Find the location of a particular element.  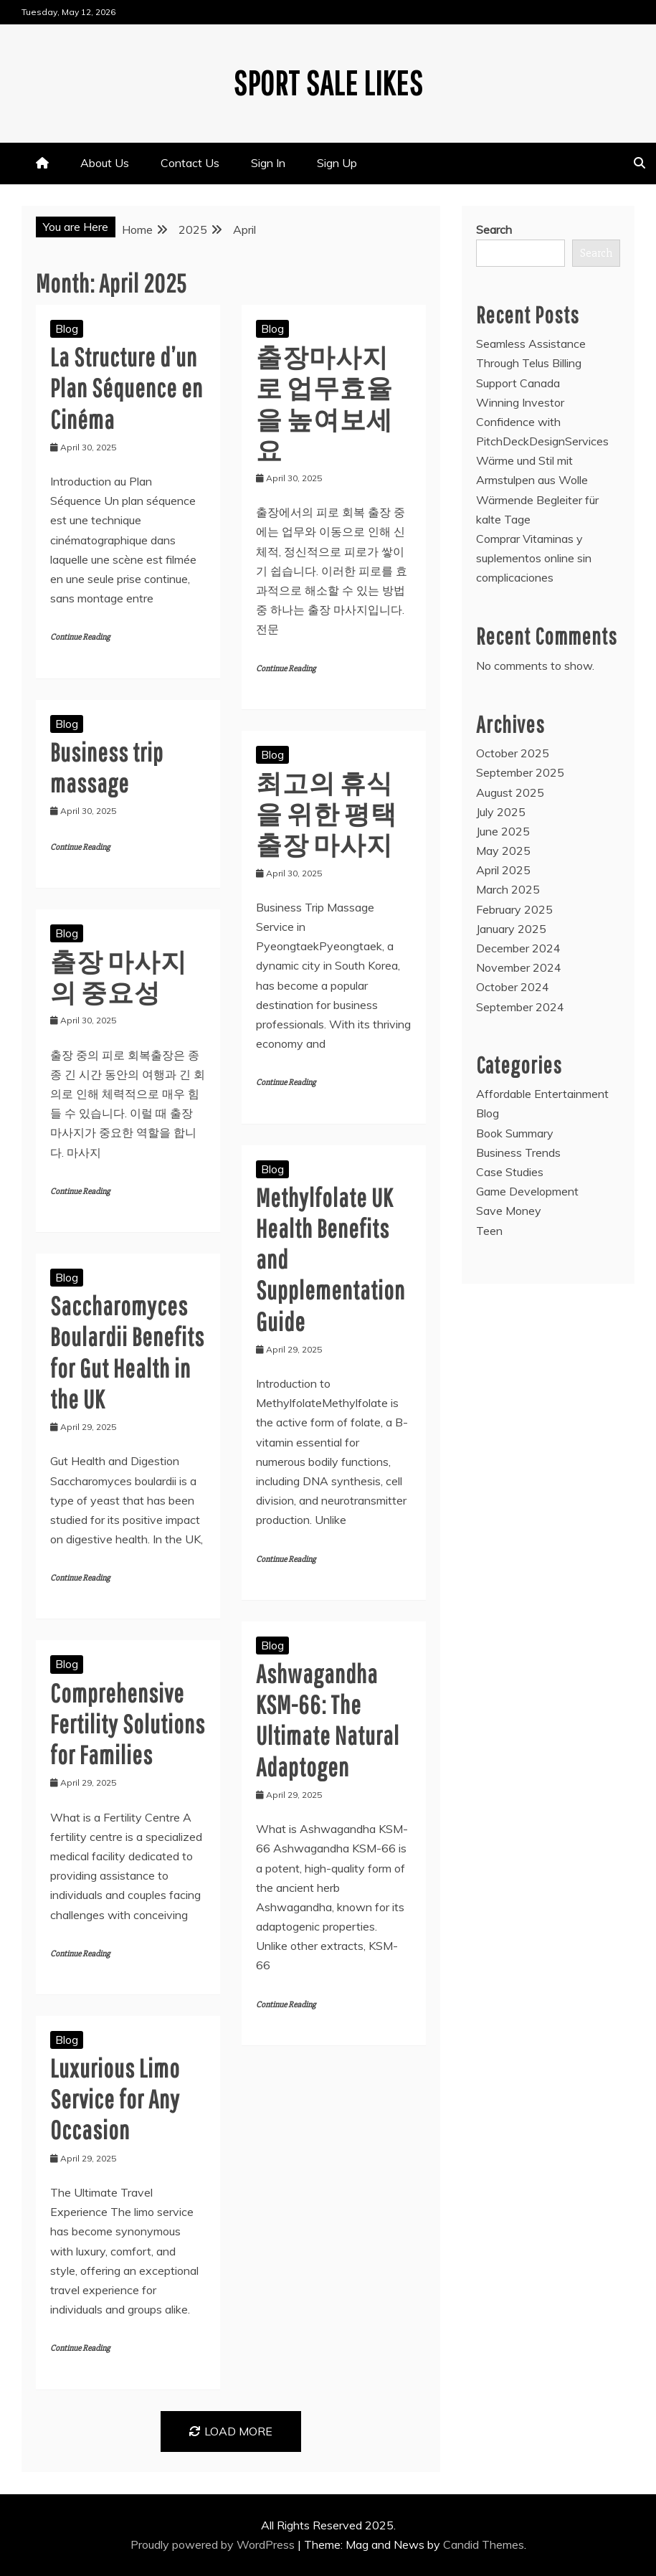

June 2025 is located at coordinates (503, 831).